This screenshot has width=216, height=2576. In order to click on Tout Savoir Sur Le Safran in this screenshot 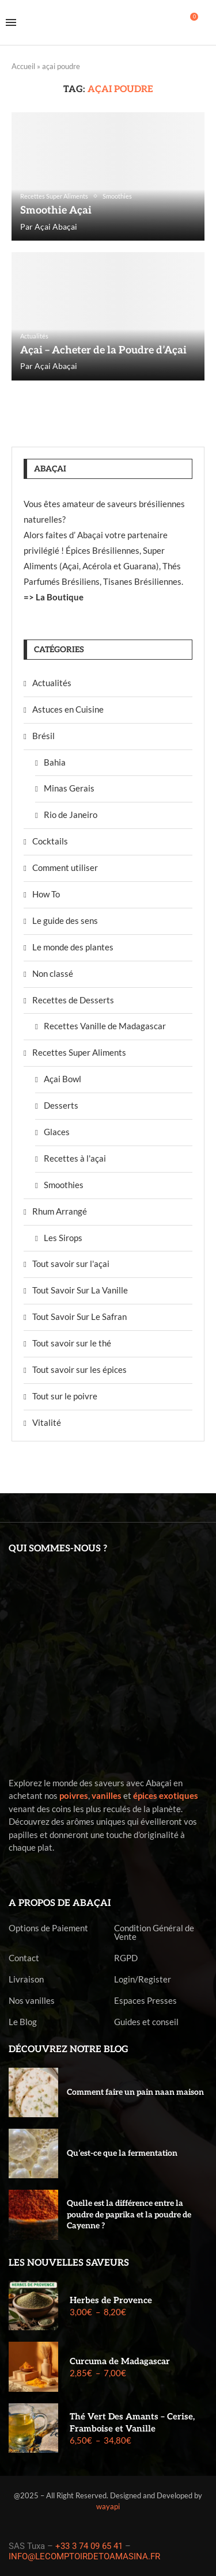, I will do `click(79, 1316)`.